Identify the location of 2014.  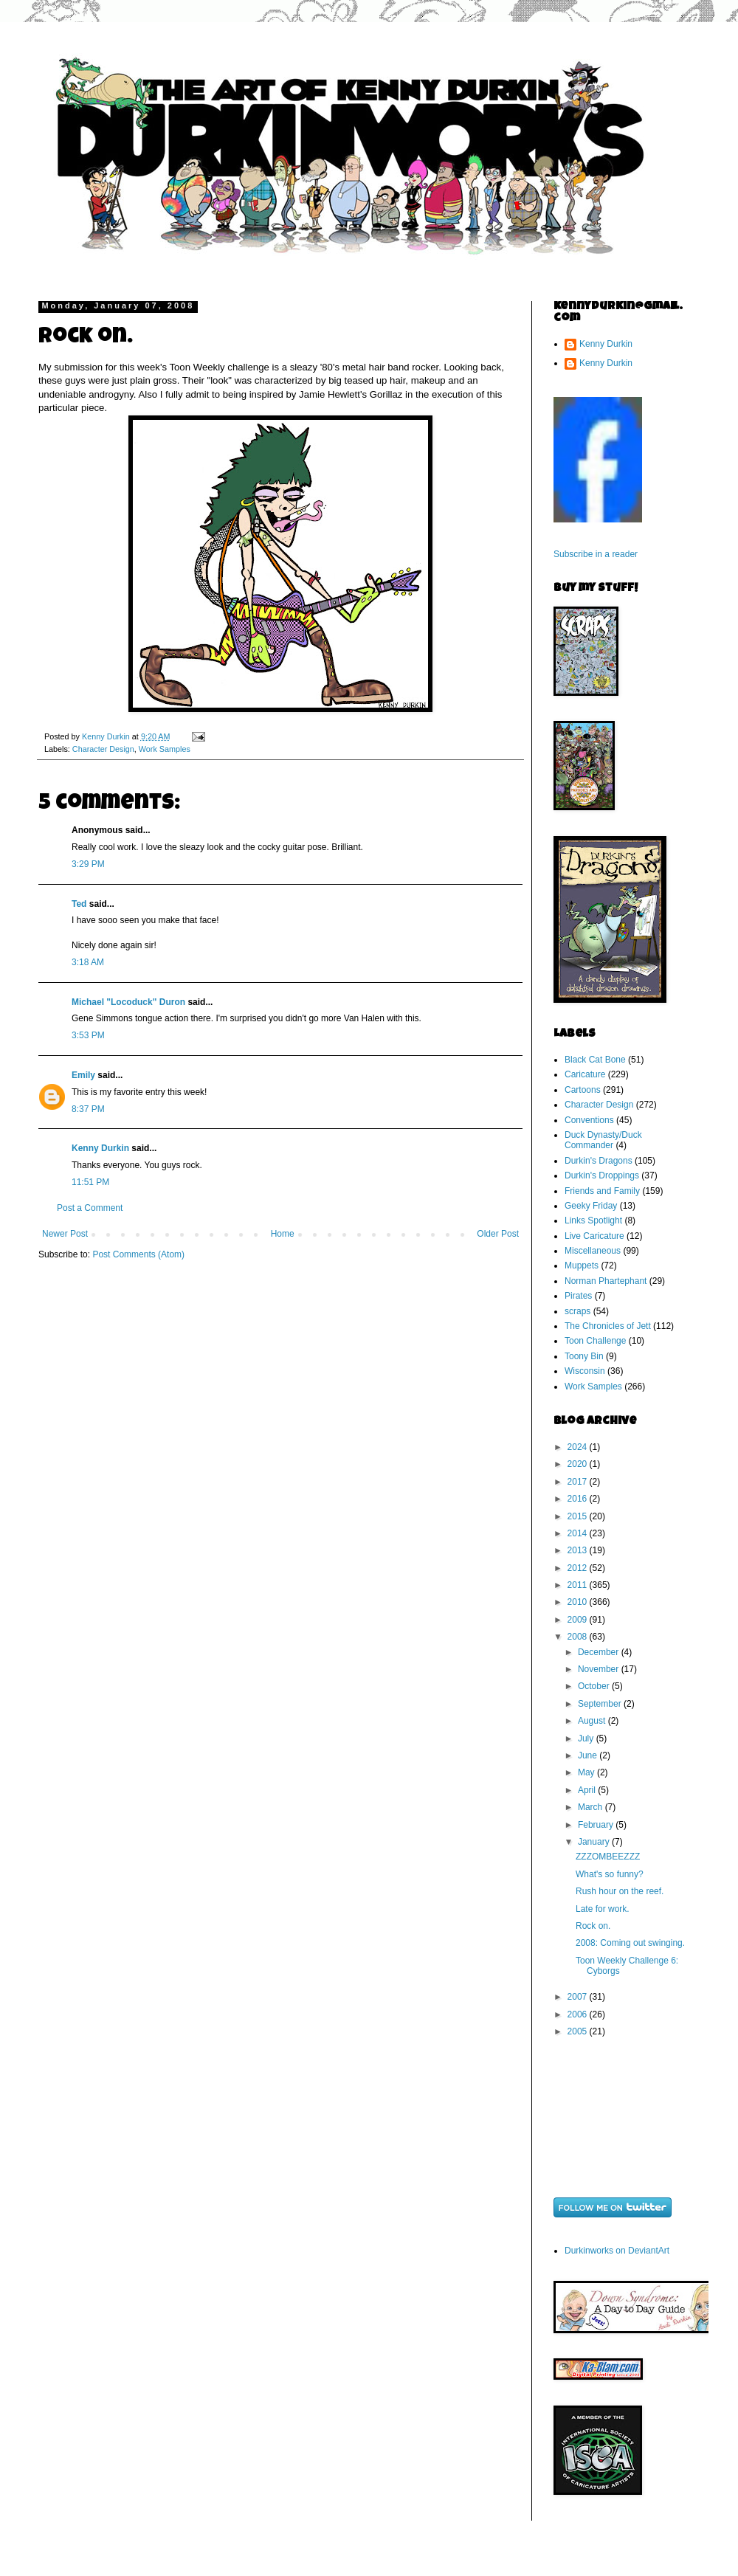
(579, 1533).